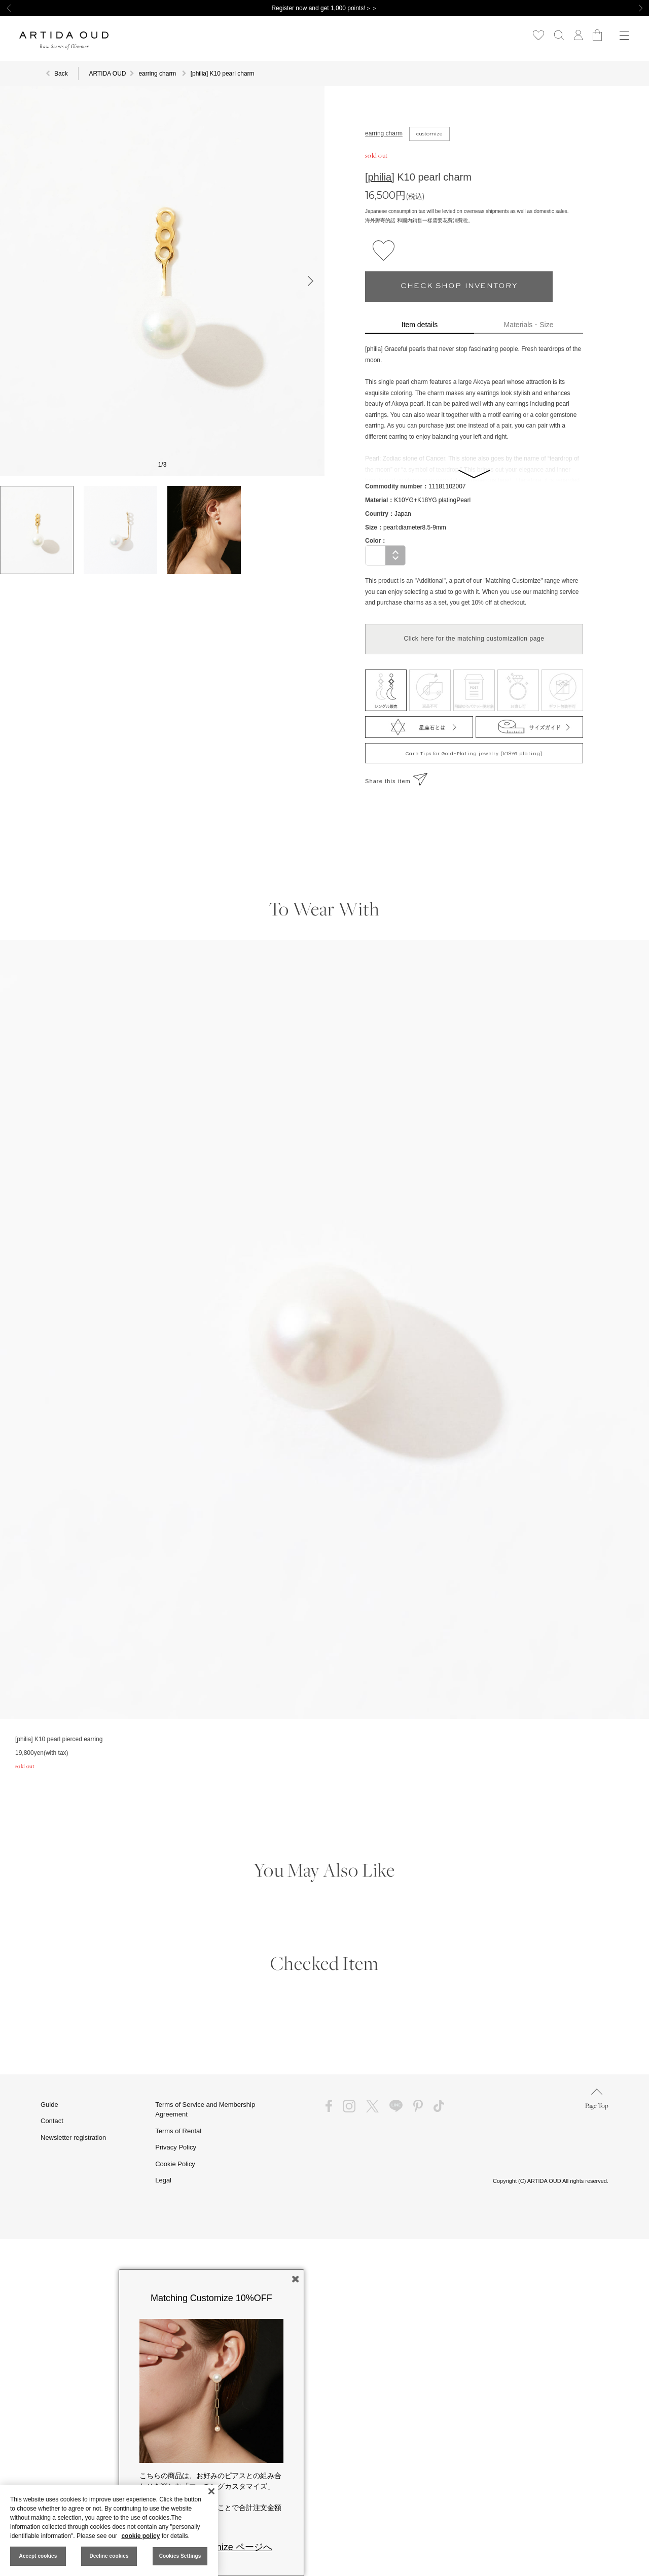  Describe the element at coordinates (211, 2491) in the screenshot. I see `[Close]` at that location.